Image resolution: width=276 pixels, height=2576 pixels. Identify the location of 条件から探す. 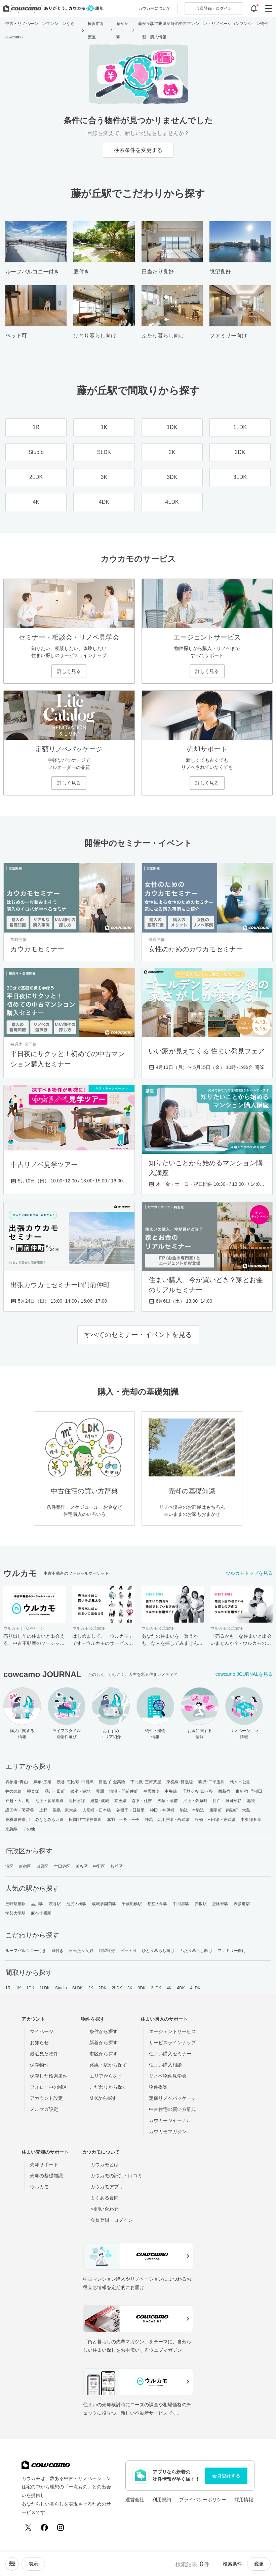
(103, 2031).